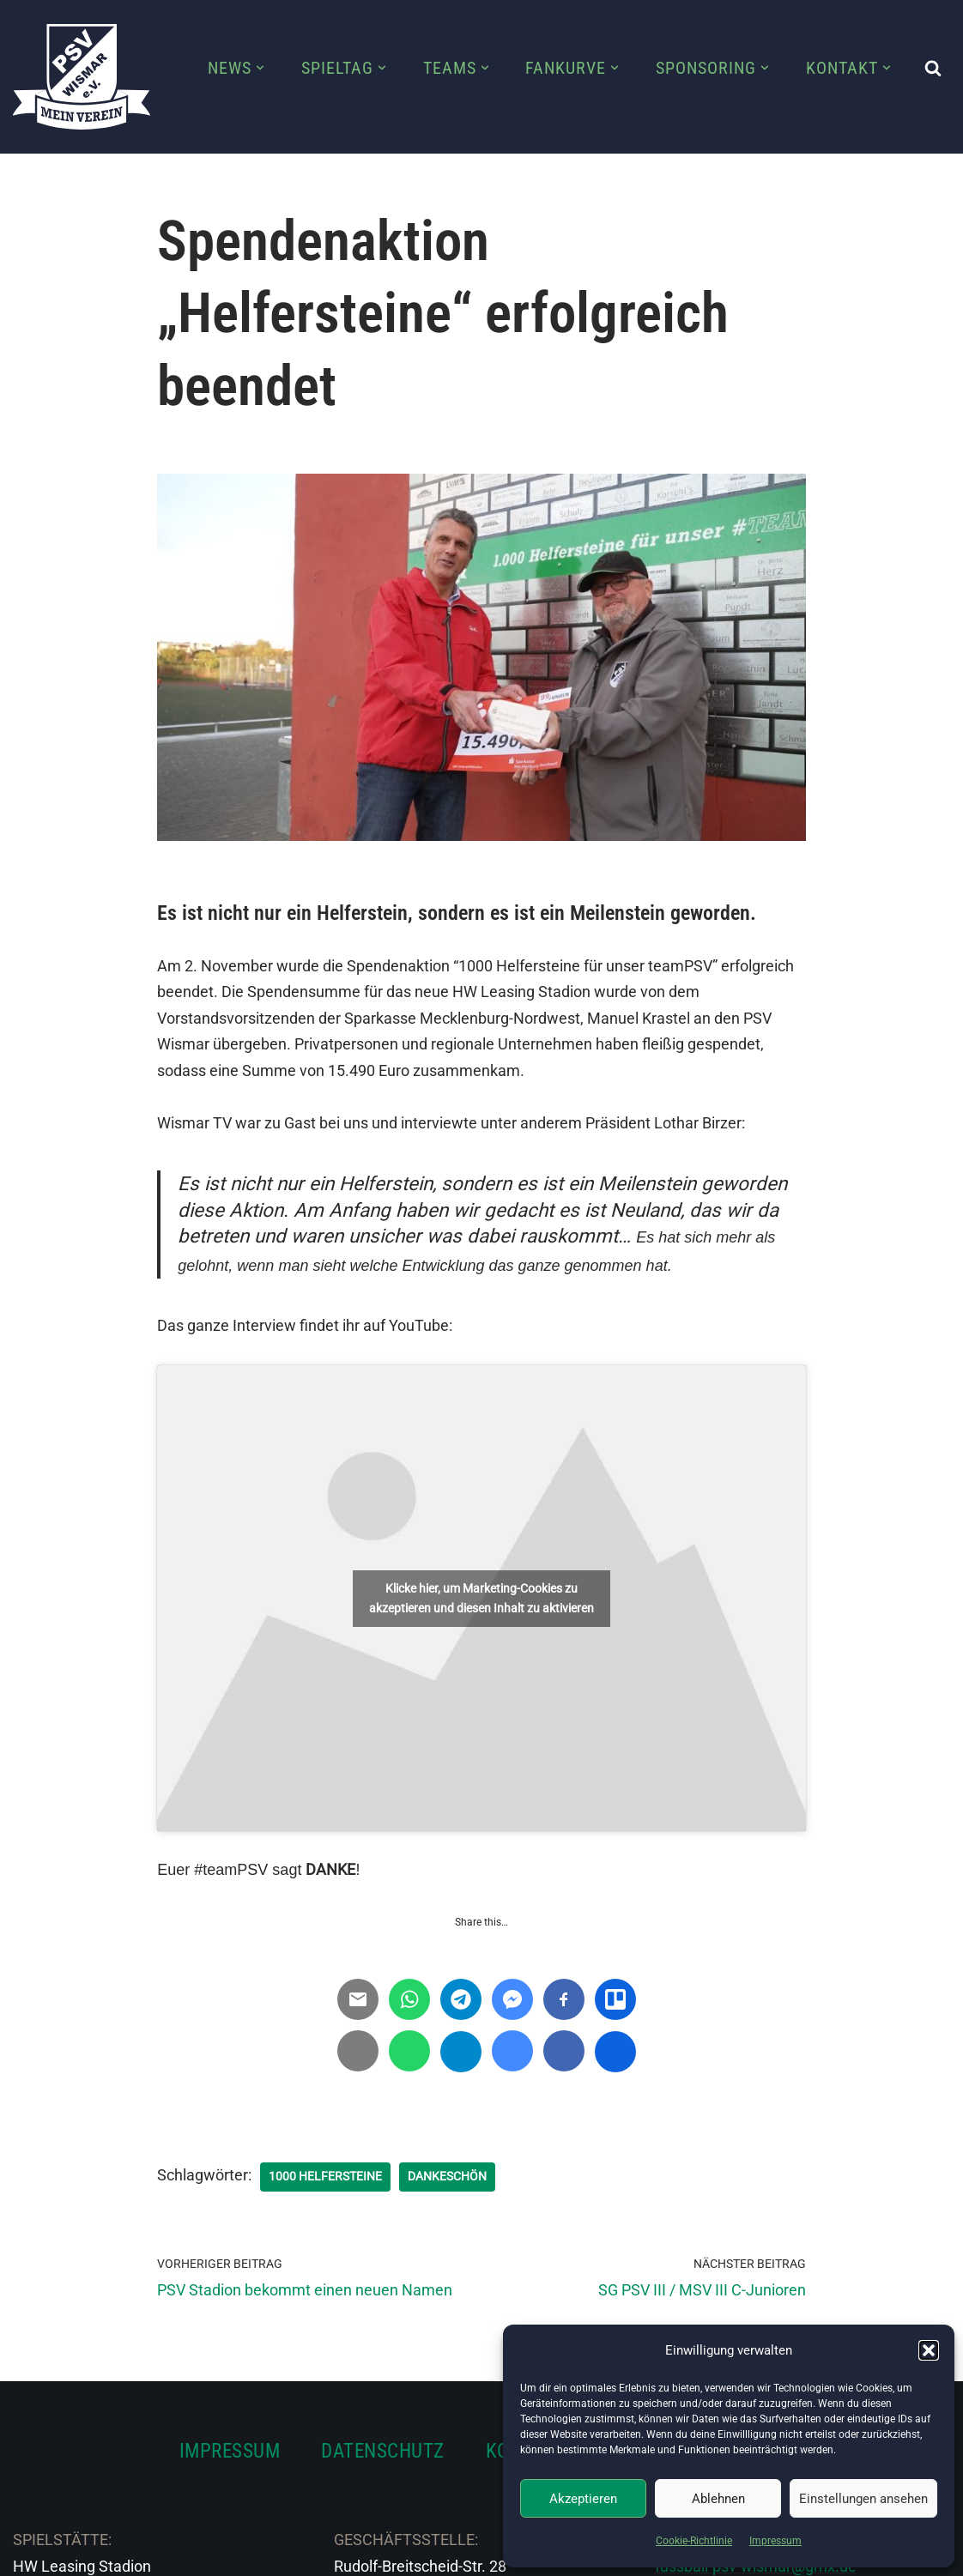 The width and height of the screenshot is (963, 2576). Describe the element at coordinates (383, 2451) in the screenshot. I see `DATENSCHUTZ` at that location.